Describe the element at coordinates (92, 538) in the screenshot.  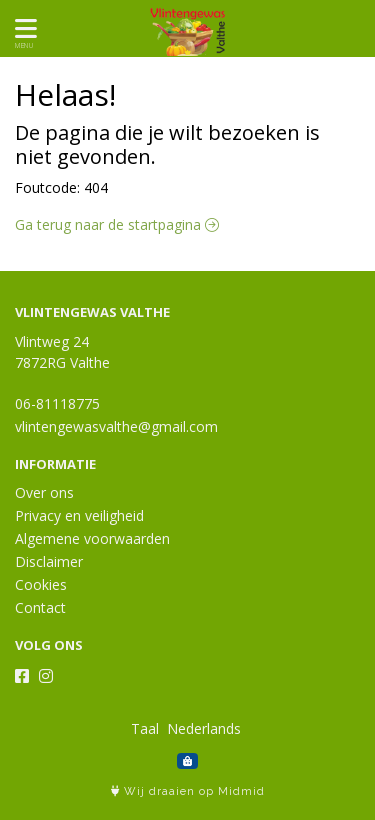
I see `Algemene voorwaarden` at that location.